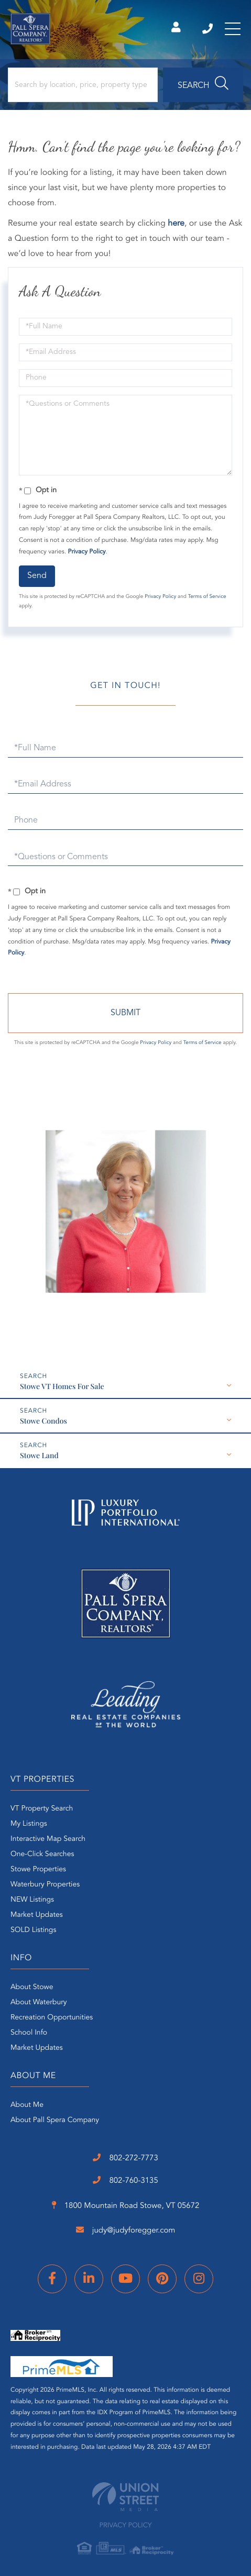  Describe the element at coordinates (126, 2206) in the screenshot. I see `1800 Mountain Road` at that location.